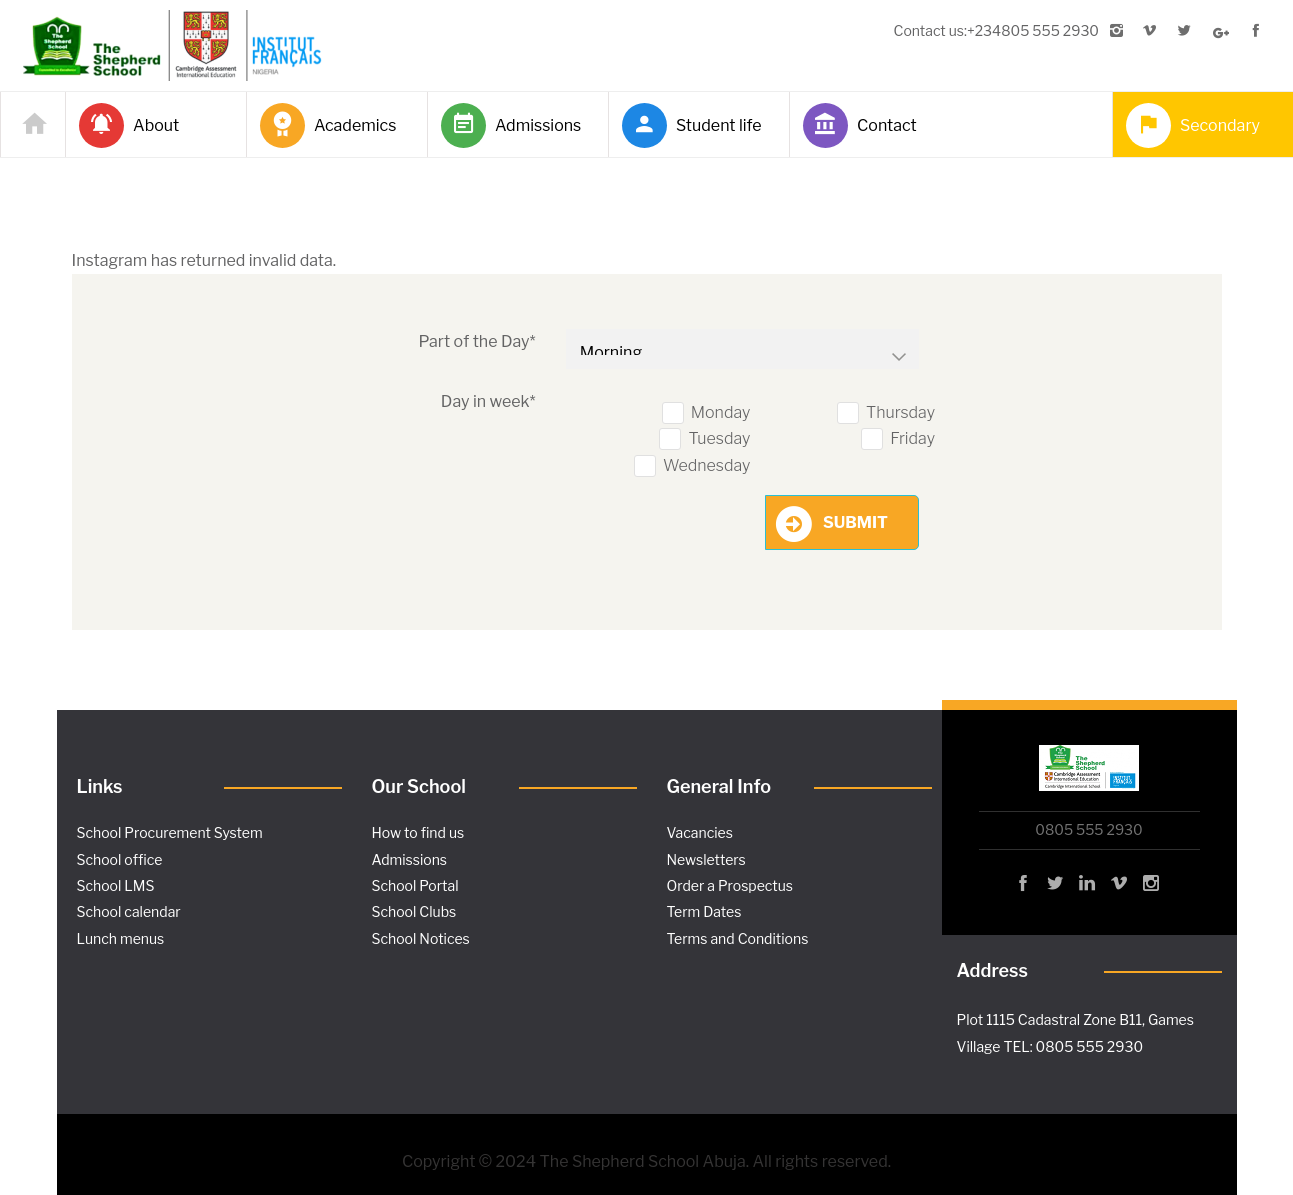 This screenshot has width=1293, height=1195. Describe the element at coordinates (121, 938) in the screenshot. I see `Lunch menus` at that location.